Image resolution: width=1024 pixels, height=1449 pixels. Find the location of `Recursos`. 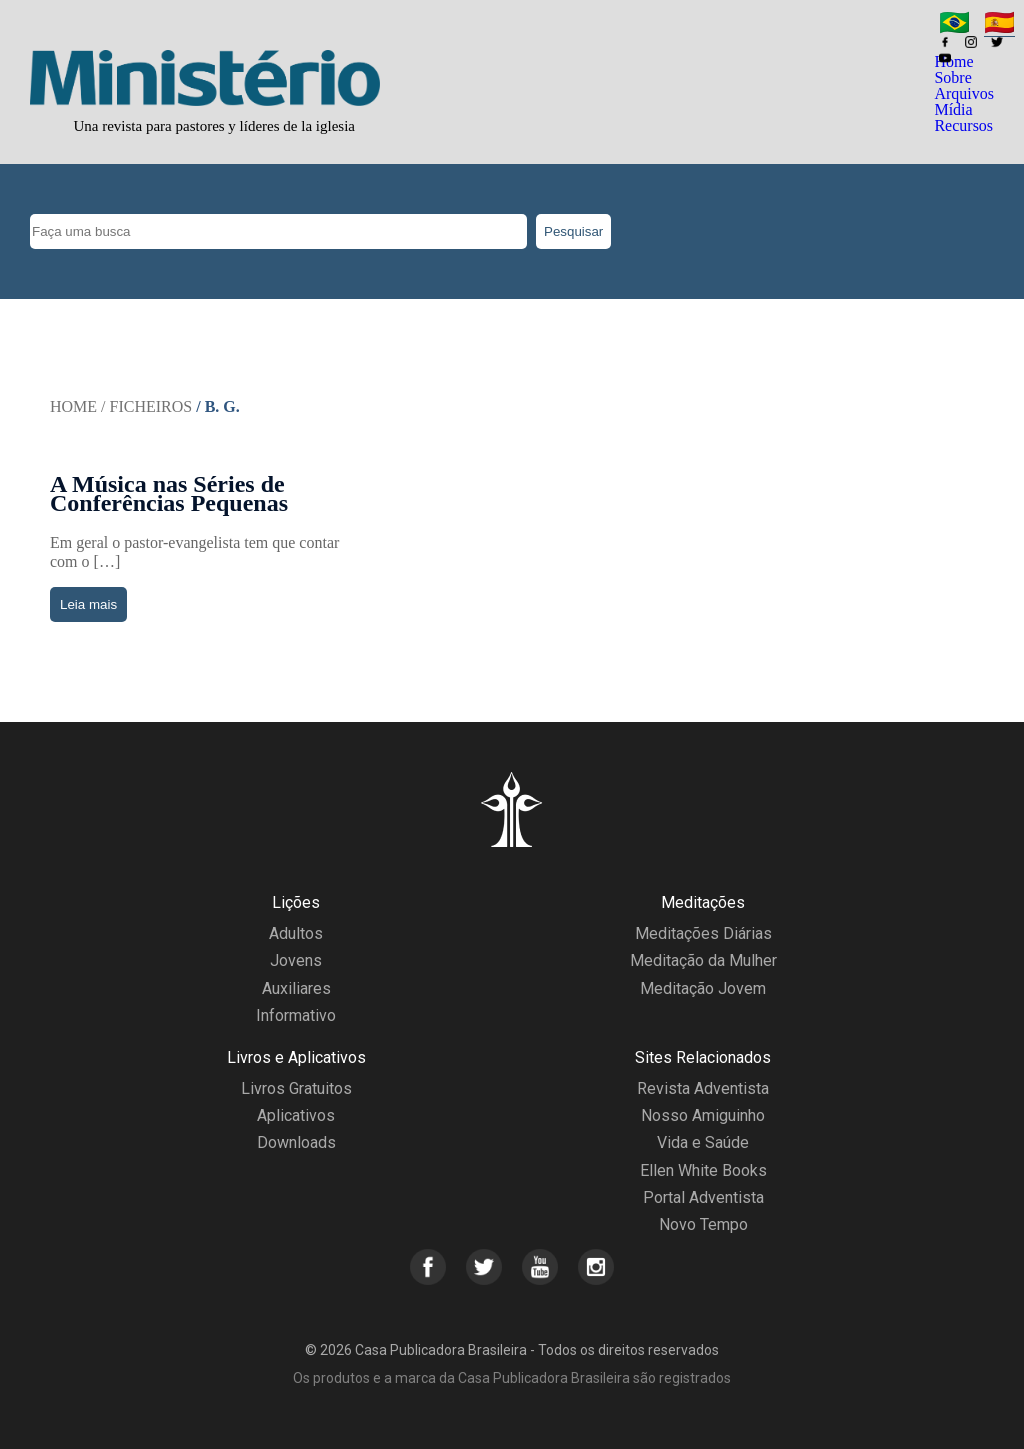

Recursos is located at coordinates (963, 125).